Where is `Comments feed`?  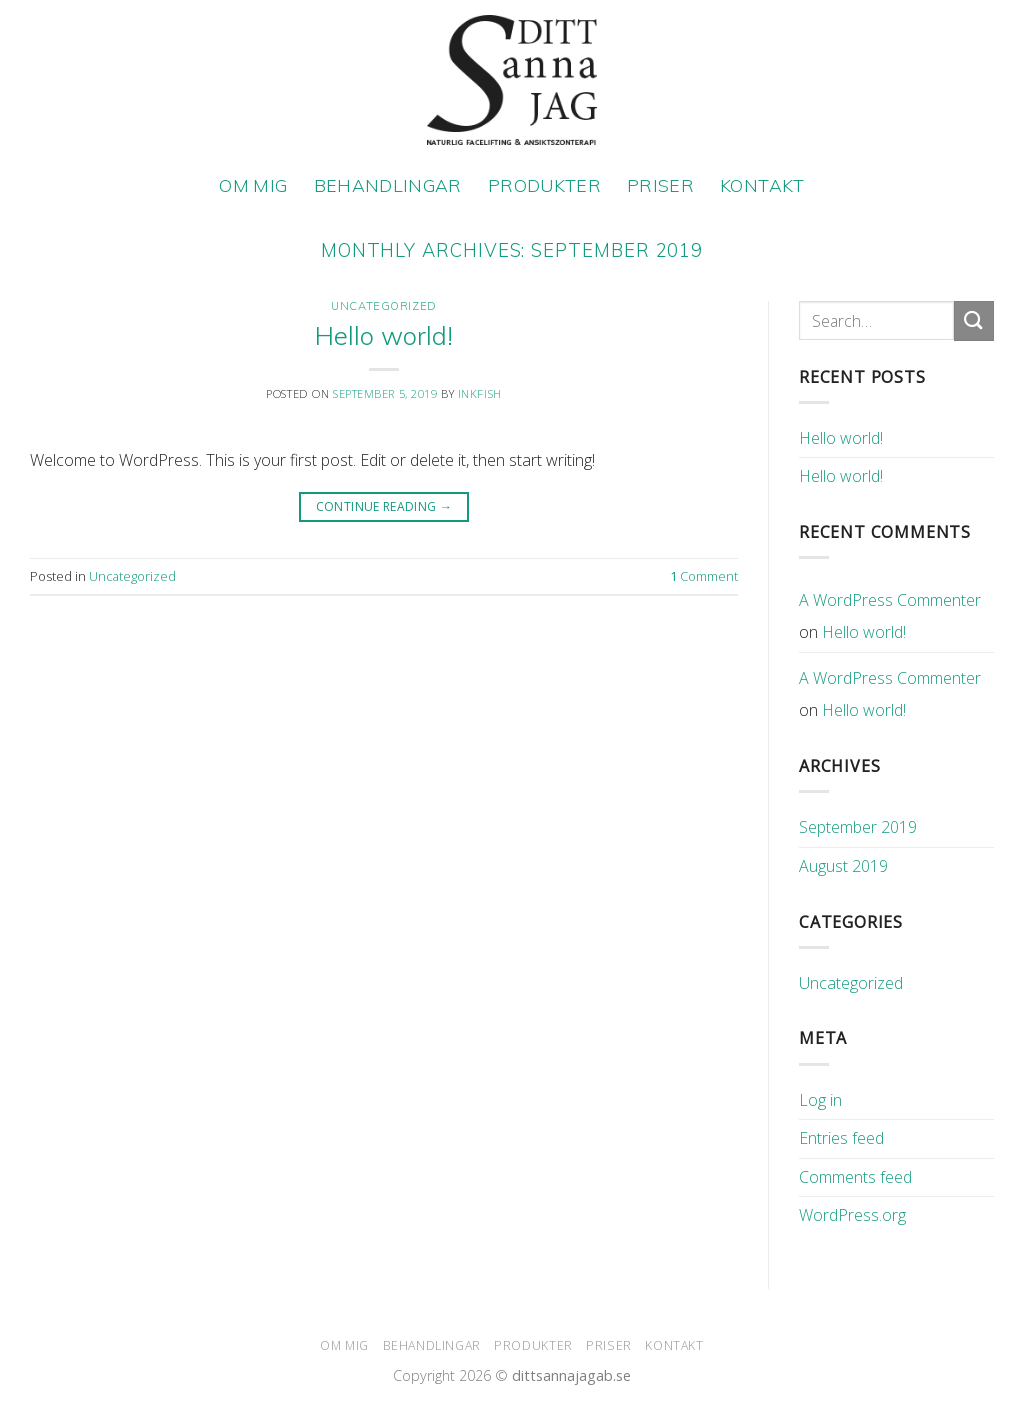
Comments feed is located at coordinates (855, 1177).